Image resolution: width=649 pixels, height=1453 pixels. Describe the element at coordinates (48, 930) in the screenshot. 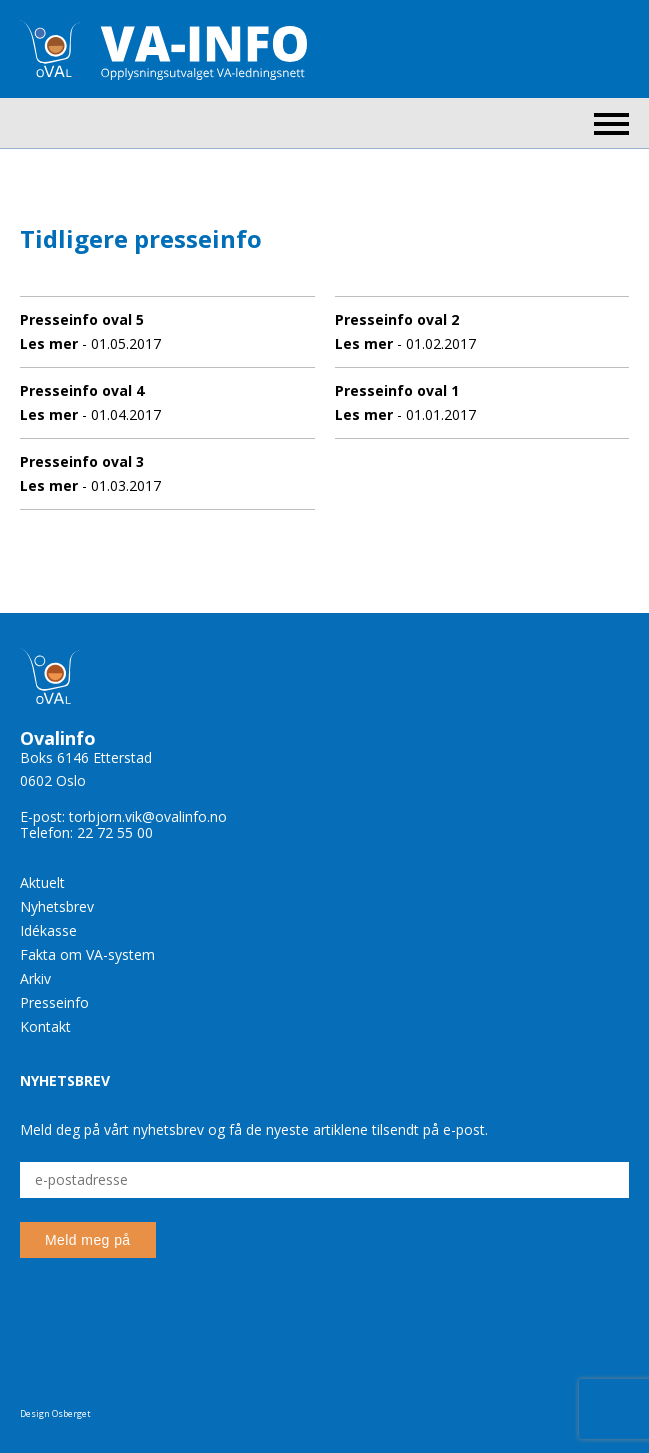

I see `Idékasse` at that location.